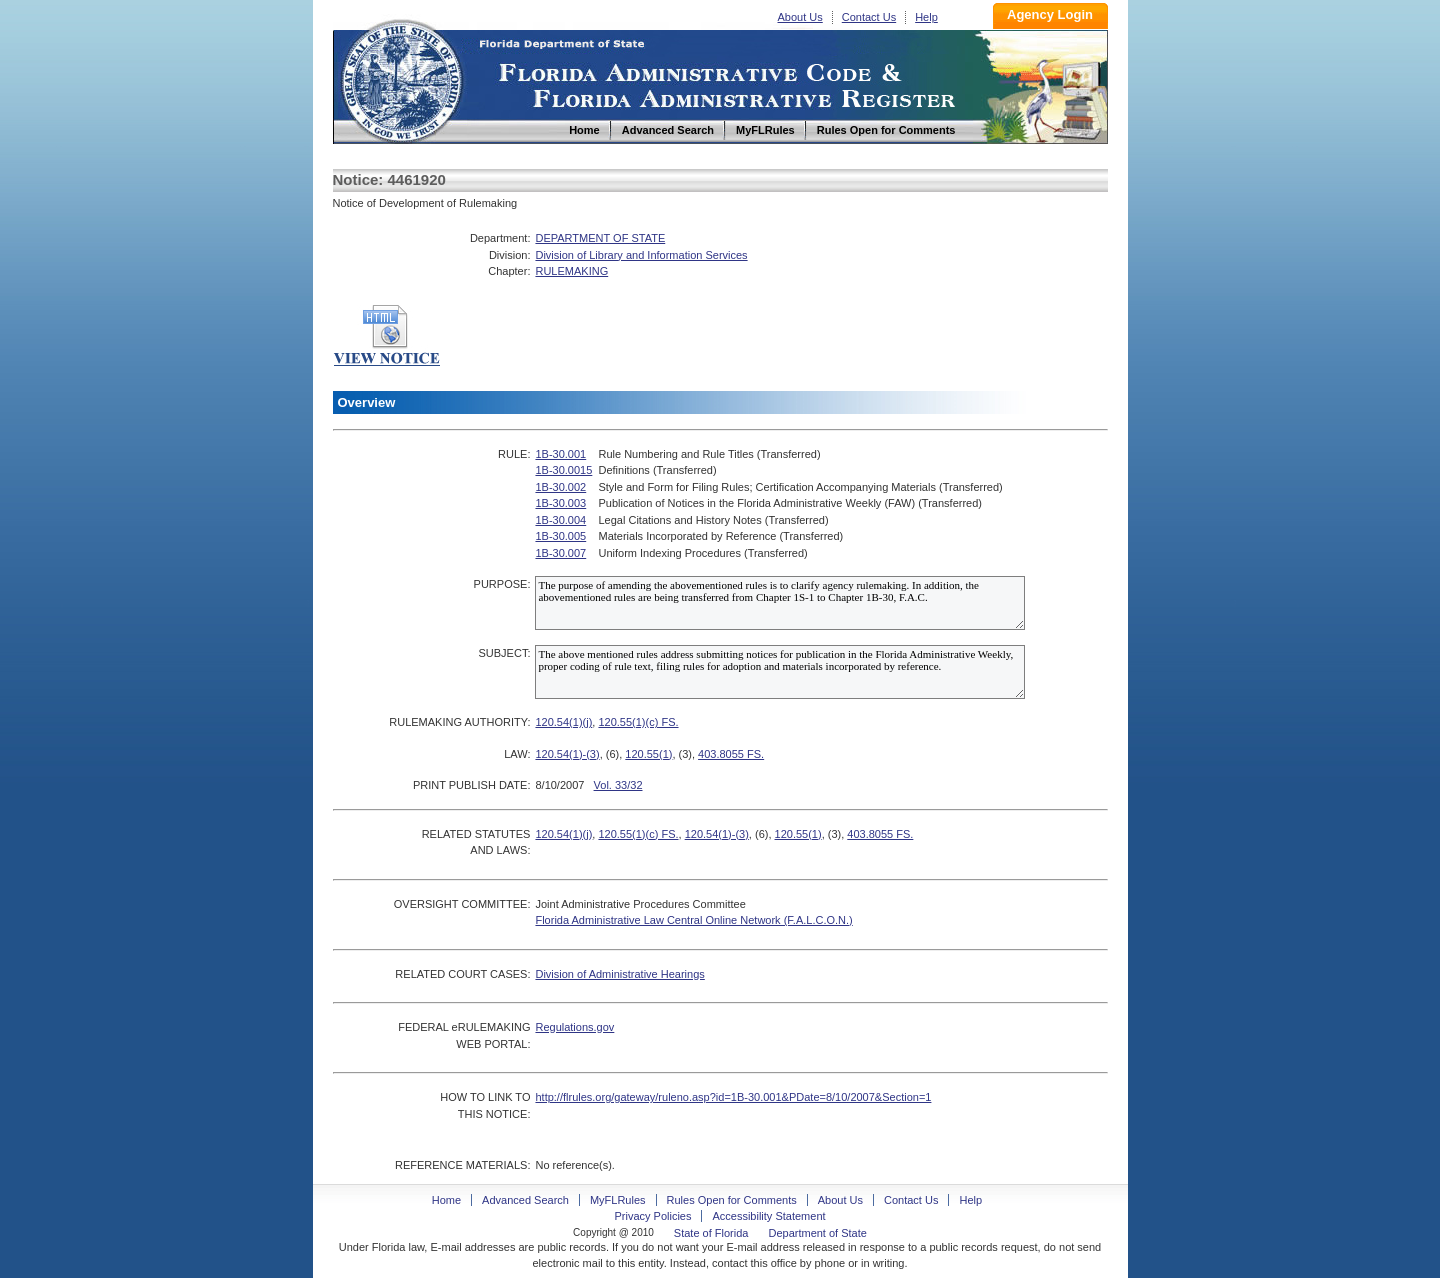 The image size is (1440, 1278). Describe the element at coordinates (618, 1200) in the screenshot. I see `MyFLRules` at that location.